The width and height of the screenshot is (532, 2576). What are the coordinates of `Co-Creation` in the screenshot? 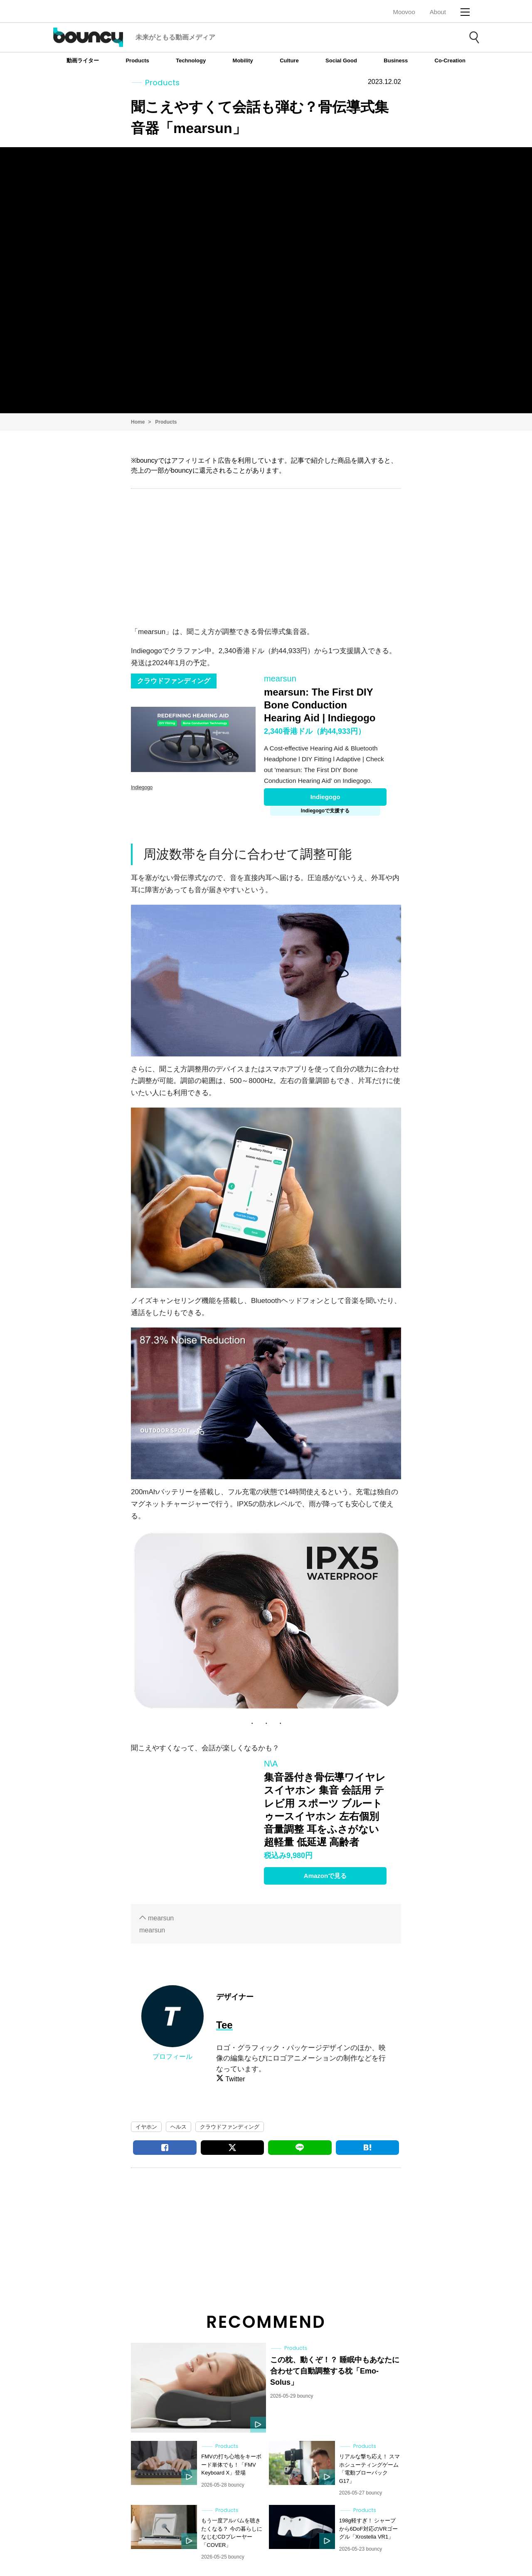 It's located at (450, 60).